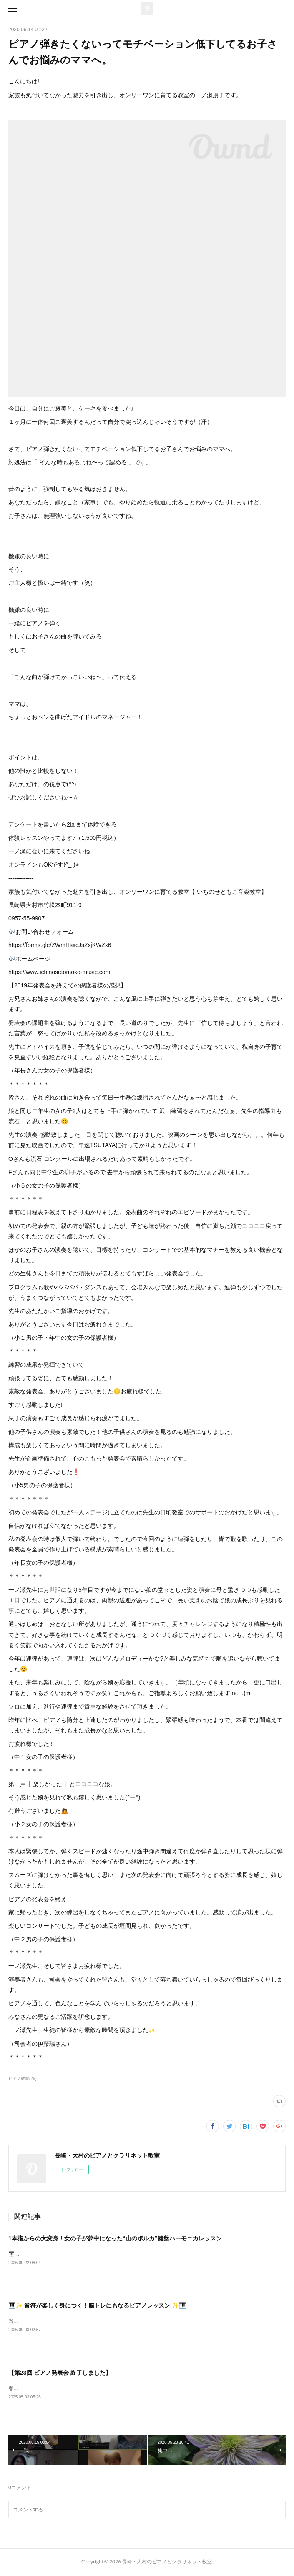  Describe the element at coordinates (59, 2374) in the screenshot. I see `【第23回 ピアノ発表会 終了しました】` at that location.